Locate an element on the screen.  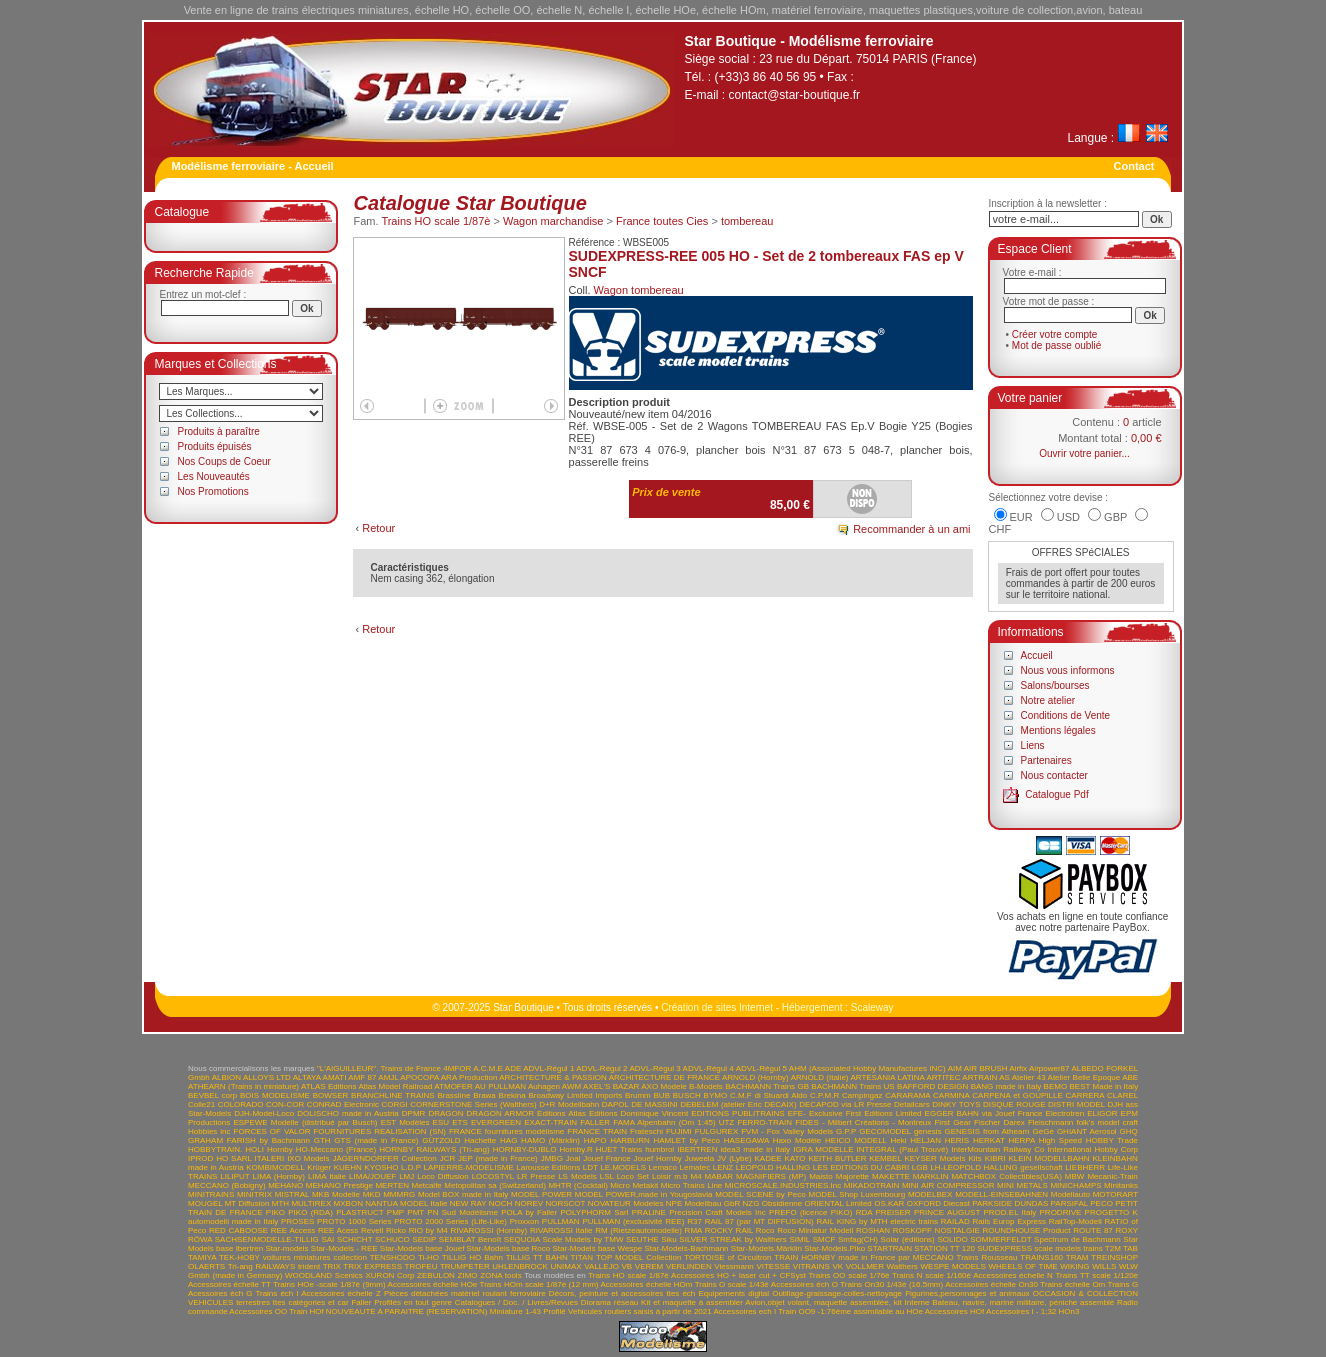
ARNOLD (Italie) is located at coordinates (820, 1077).